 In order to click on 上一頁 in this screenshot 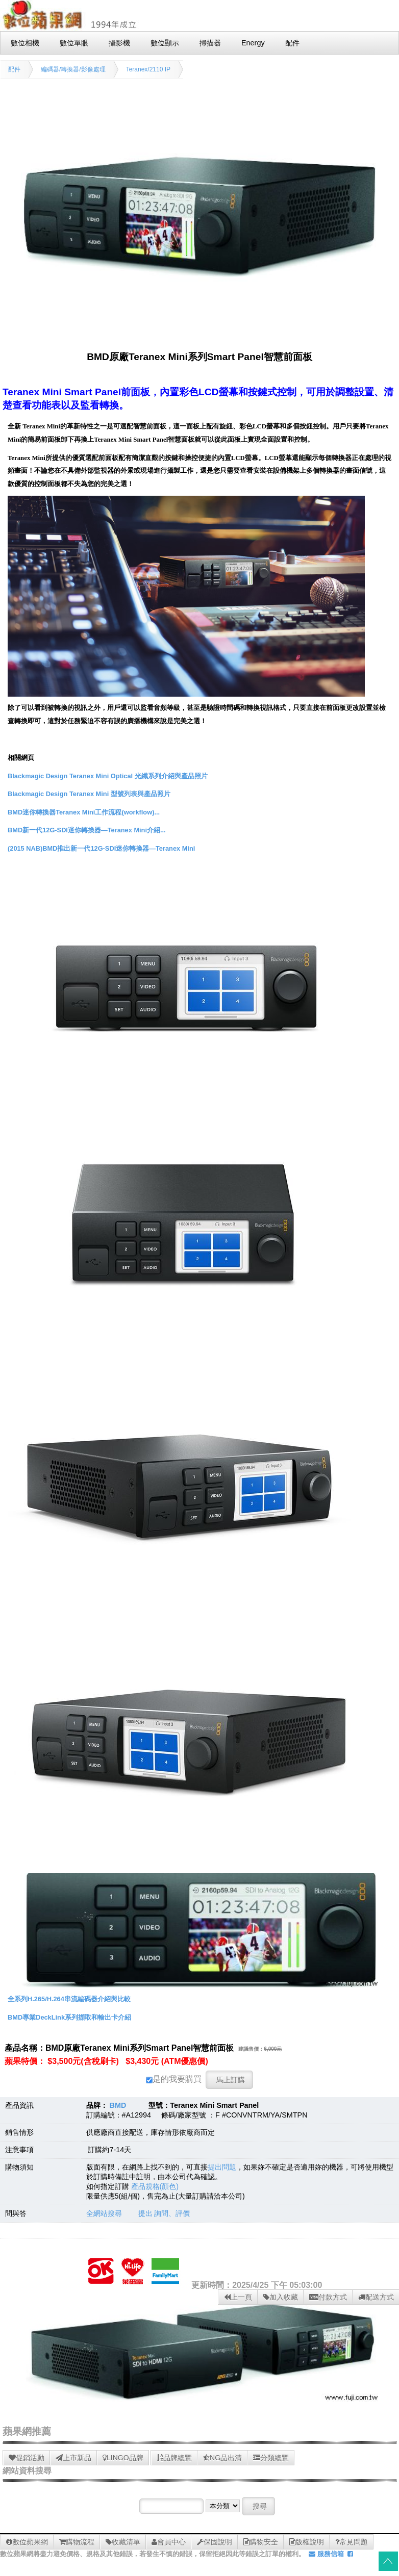, I will do `click(238, 2297)`.